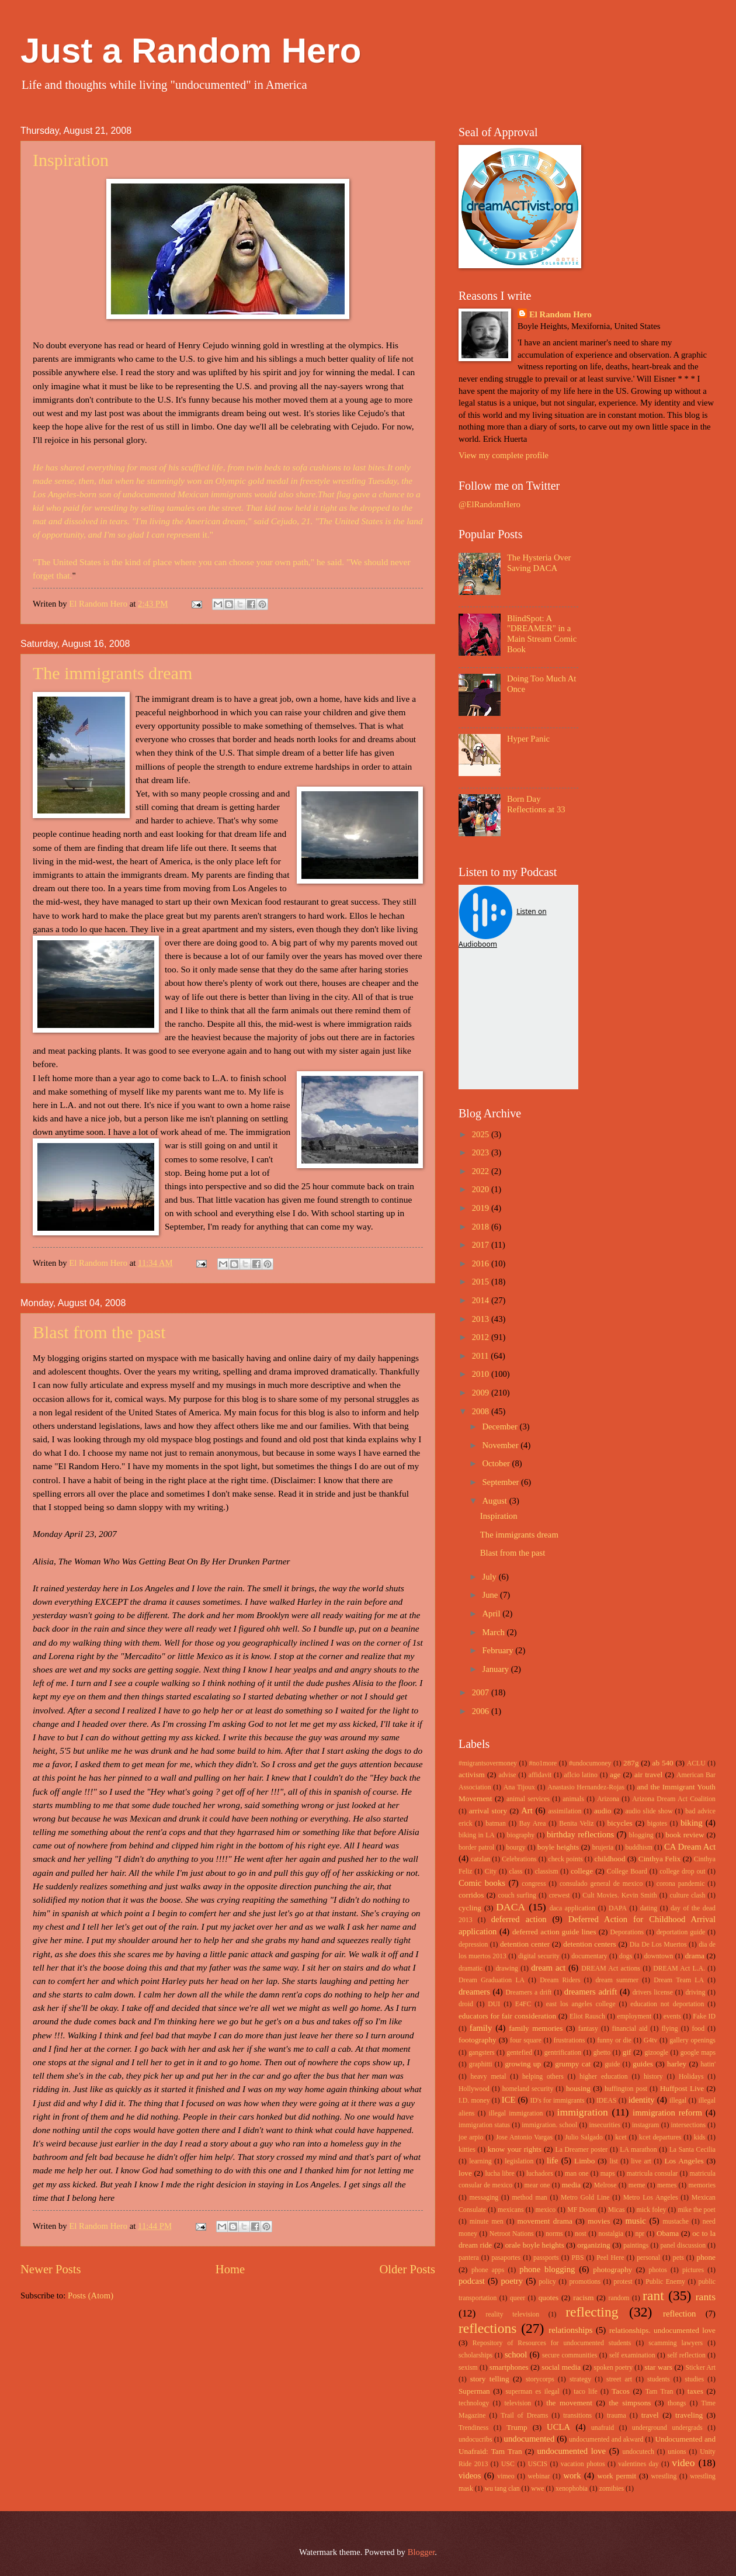  I want to click on financial aid, so click(630, 2029).